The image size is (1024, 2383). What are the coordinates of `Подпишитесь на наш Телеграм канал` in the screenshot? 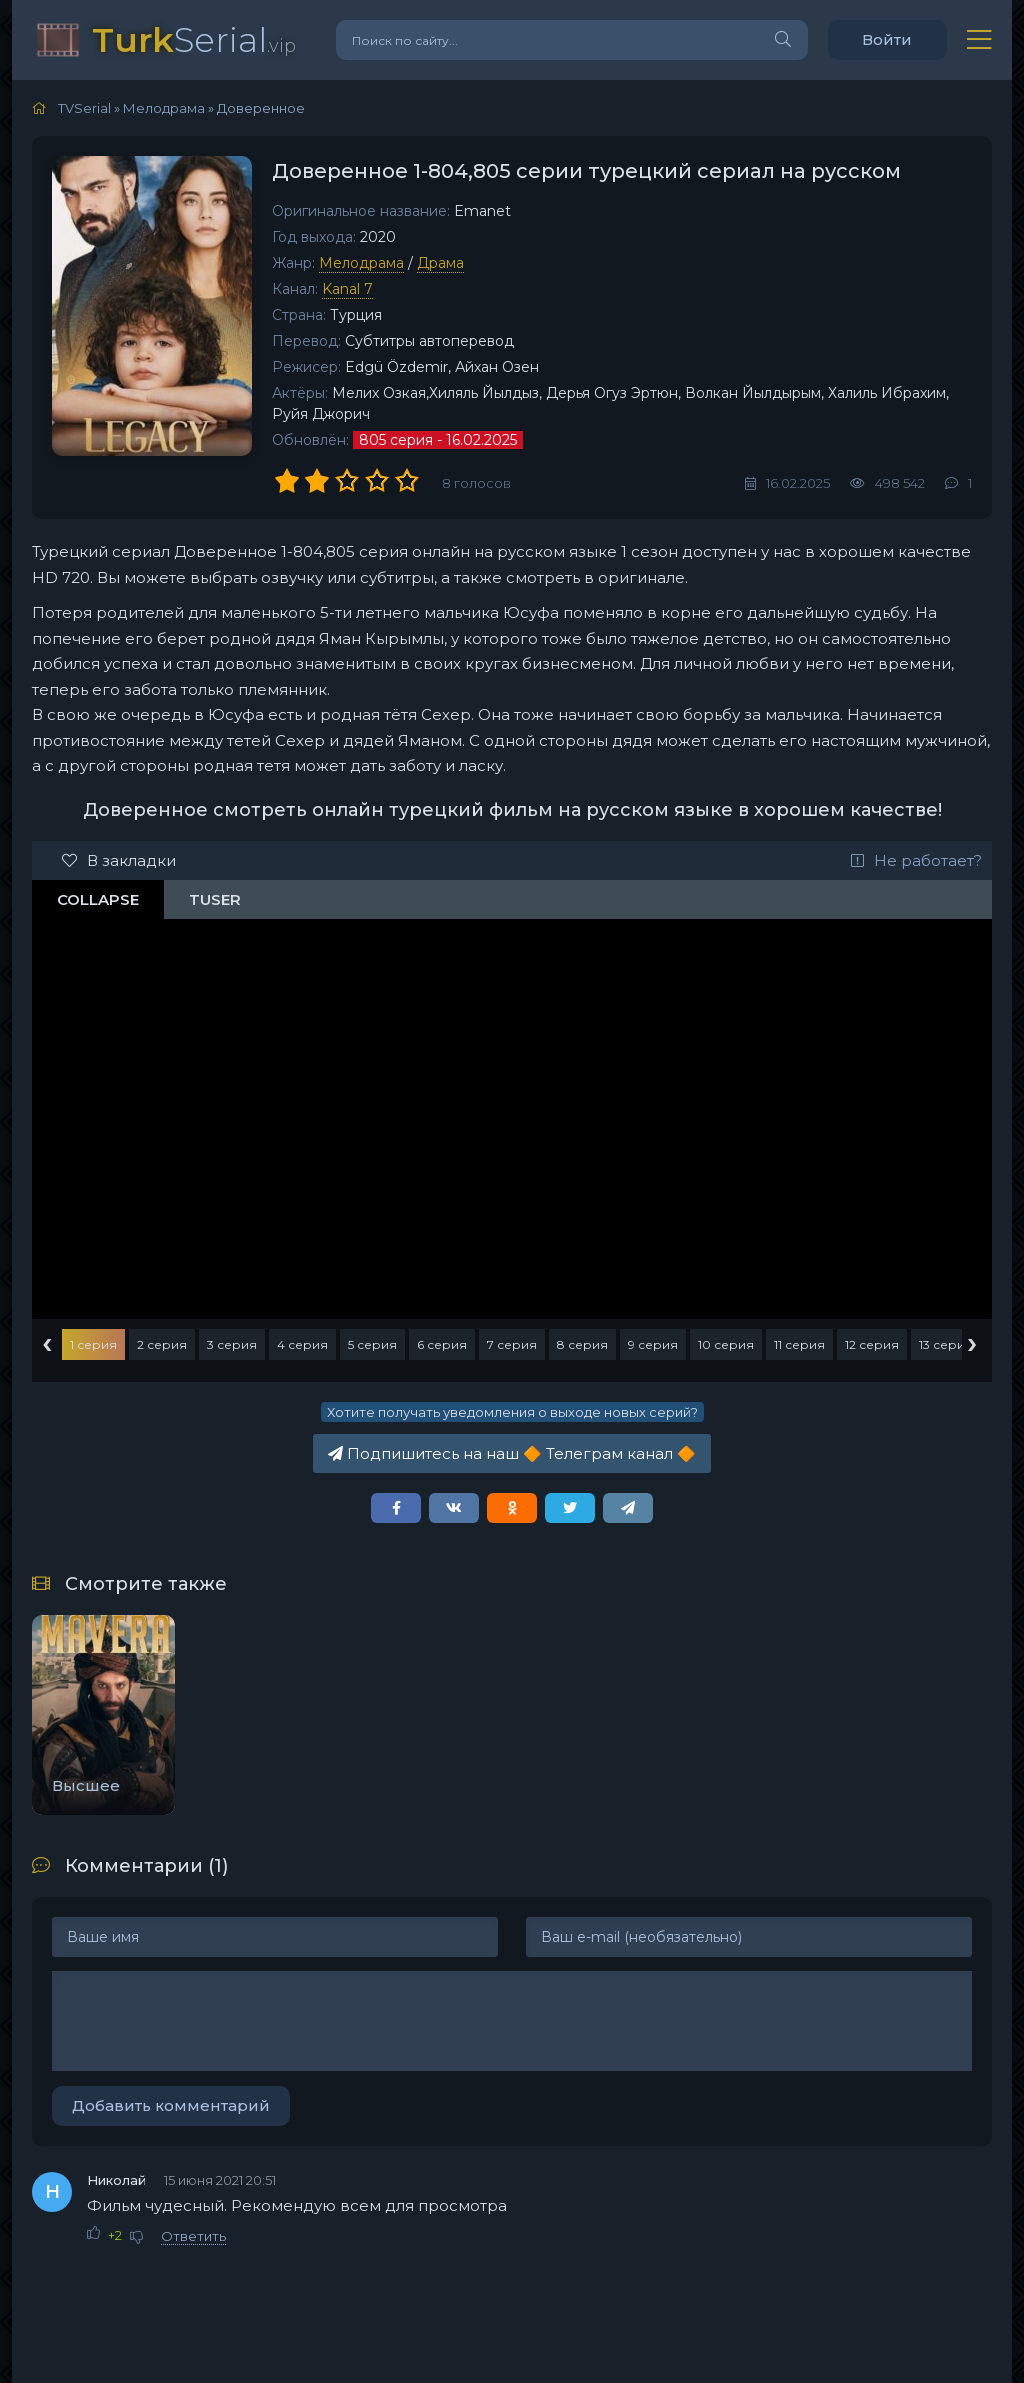 It's located at (512, 1453).